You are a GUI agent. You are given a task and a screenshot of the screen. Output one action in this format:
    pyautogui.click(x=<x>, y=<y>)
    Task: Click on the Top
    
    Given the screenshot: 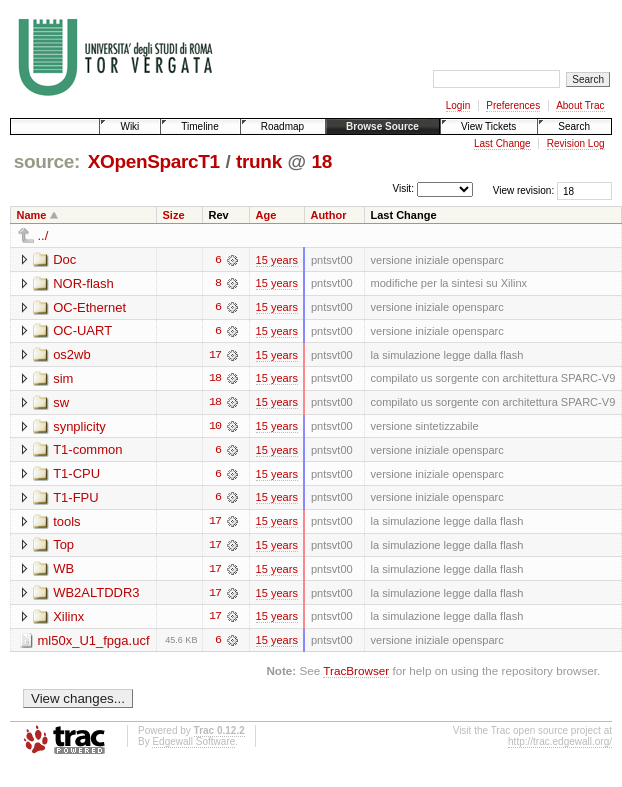 What is the action you would take?
    pyautogui.click(x=63, y=547)
    